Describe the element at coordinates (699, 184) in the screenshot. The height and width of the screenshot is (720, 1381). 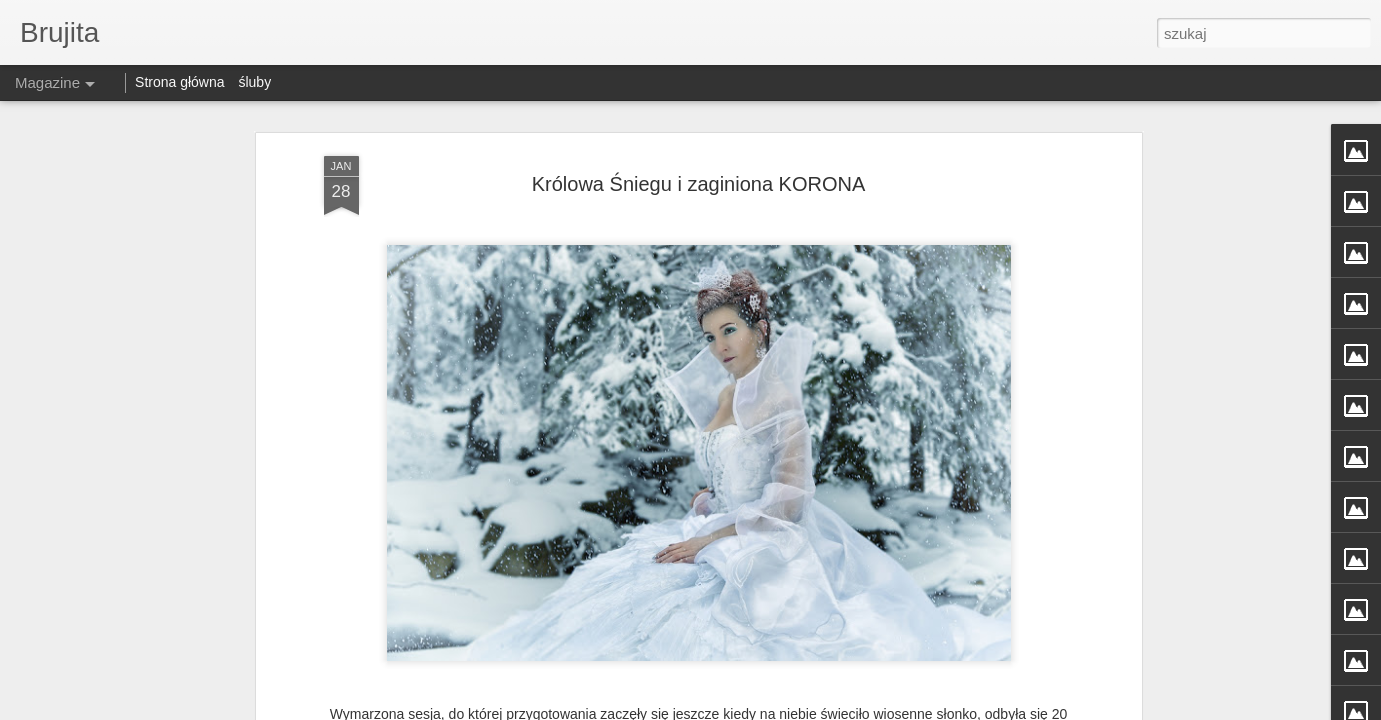
I see `Królowa Śniegu i zaginiona KORONA` at that location.